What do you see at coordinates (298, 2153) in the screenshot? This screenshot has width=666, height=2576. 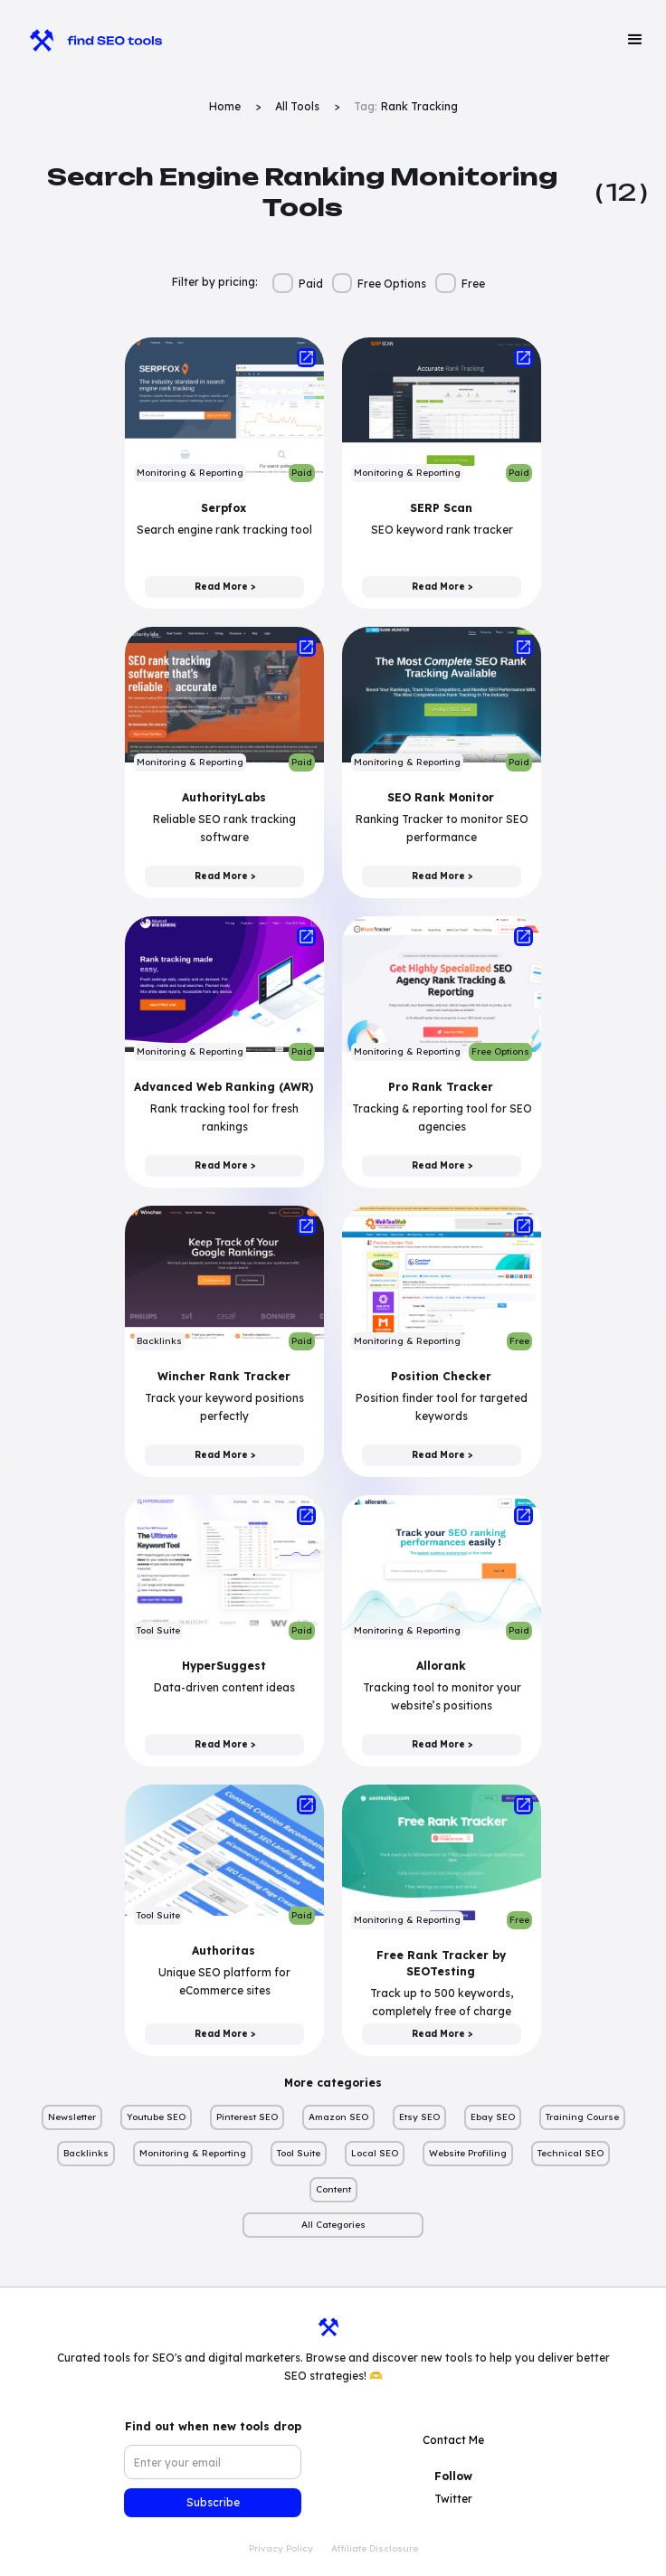 I see `Tool Suite` at bounding box center [298, 2153].